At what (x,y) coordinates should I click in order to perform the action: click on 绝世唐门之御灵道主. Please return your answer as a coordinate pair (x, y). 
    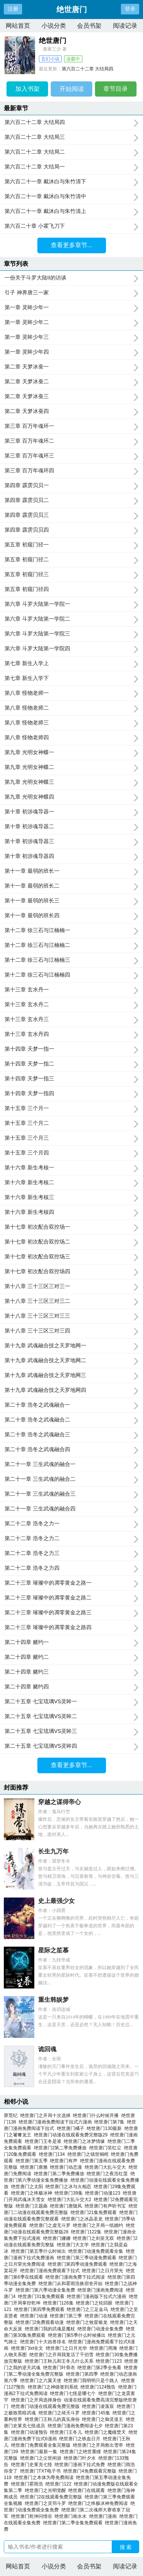
    Looking at the image, I should click on (104, 2419).